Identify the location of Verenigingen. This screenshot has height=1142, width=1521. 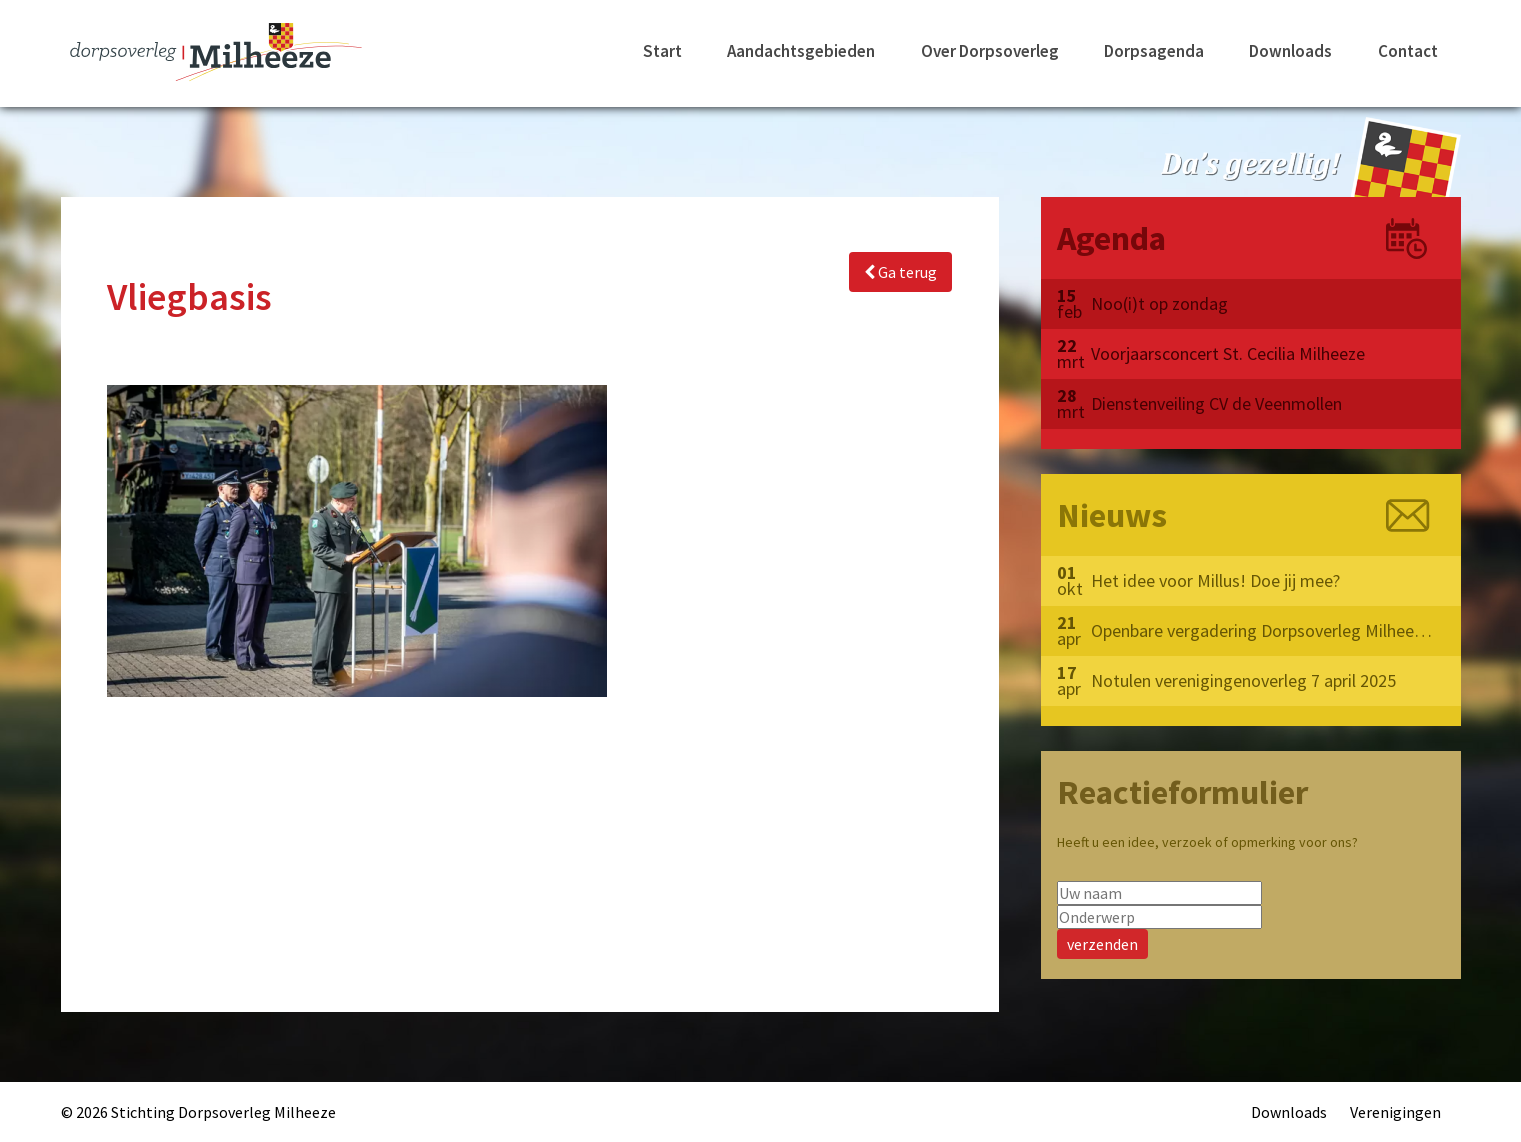
(1395, 1112).